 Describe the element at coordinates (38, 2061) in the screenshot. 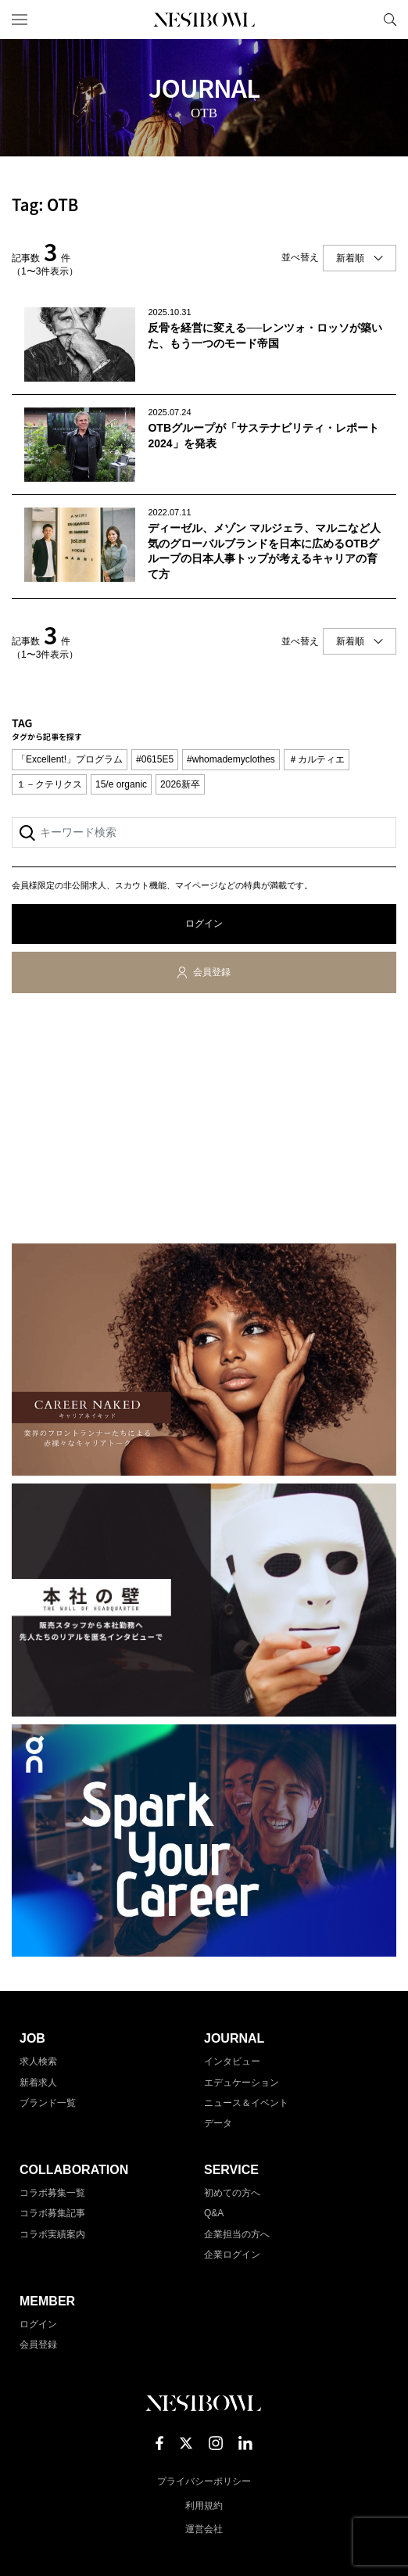

I see `求人検索` at that location.